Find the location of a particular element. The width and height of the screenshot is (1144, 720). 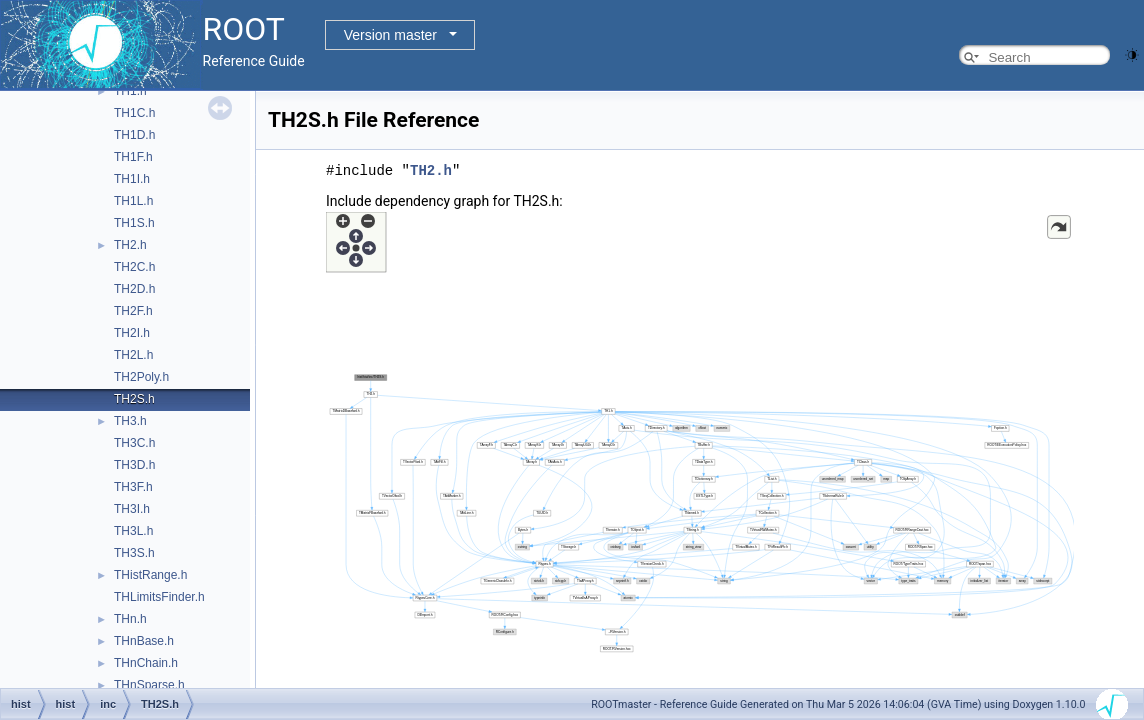

TH3.h is located at coordinates (130, 421).